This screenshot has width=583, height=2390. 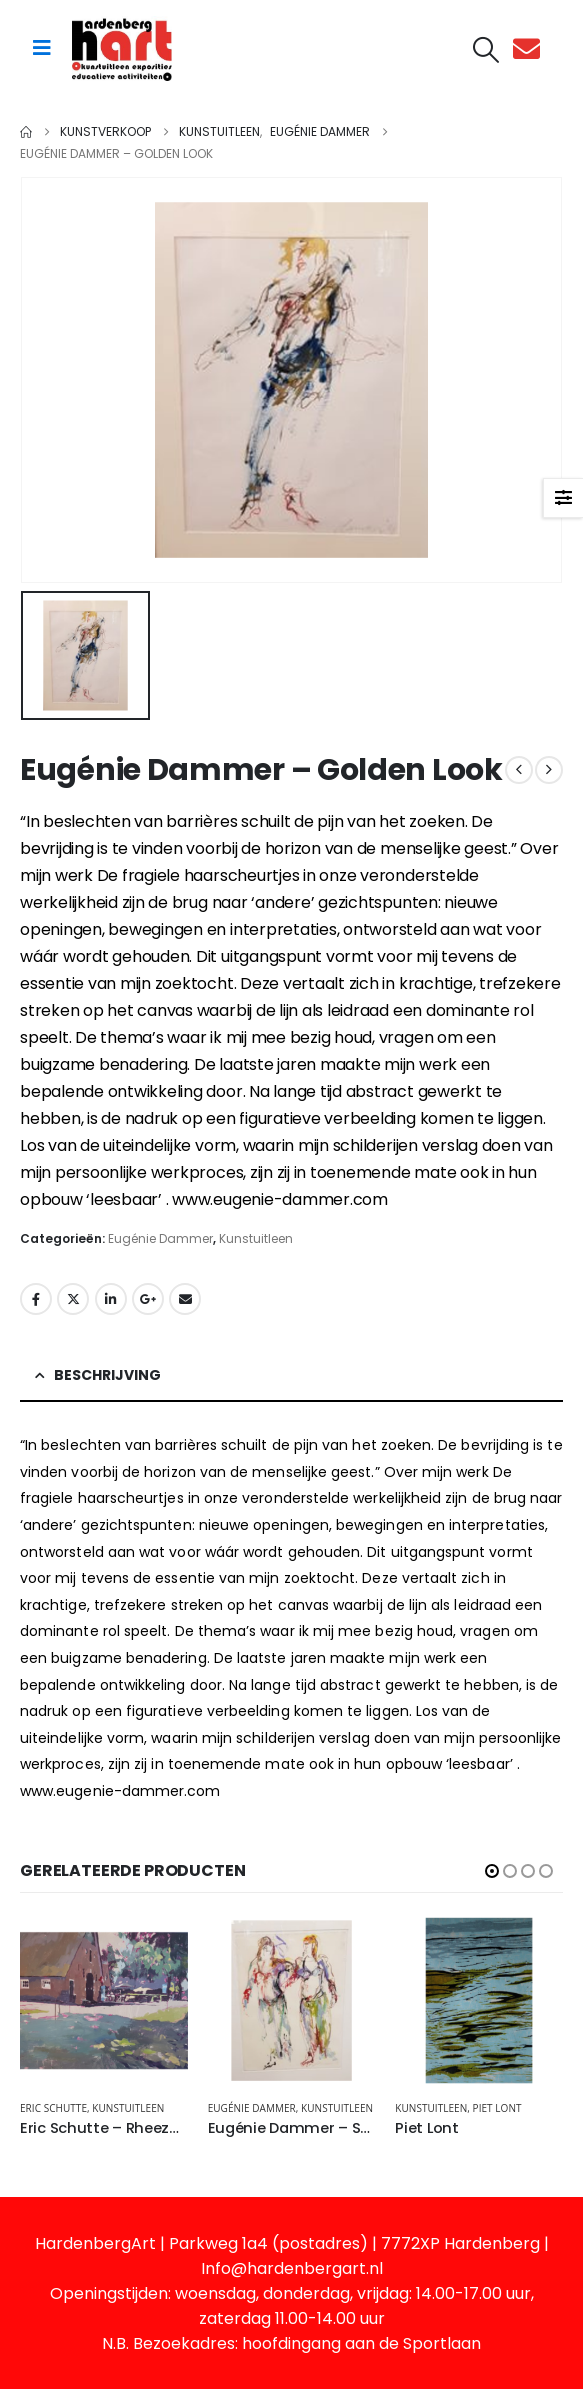 What do you see at coordinates (148, 1299) in the screenshot?
I see `Google +` at bounding box center [148, 1299].